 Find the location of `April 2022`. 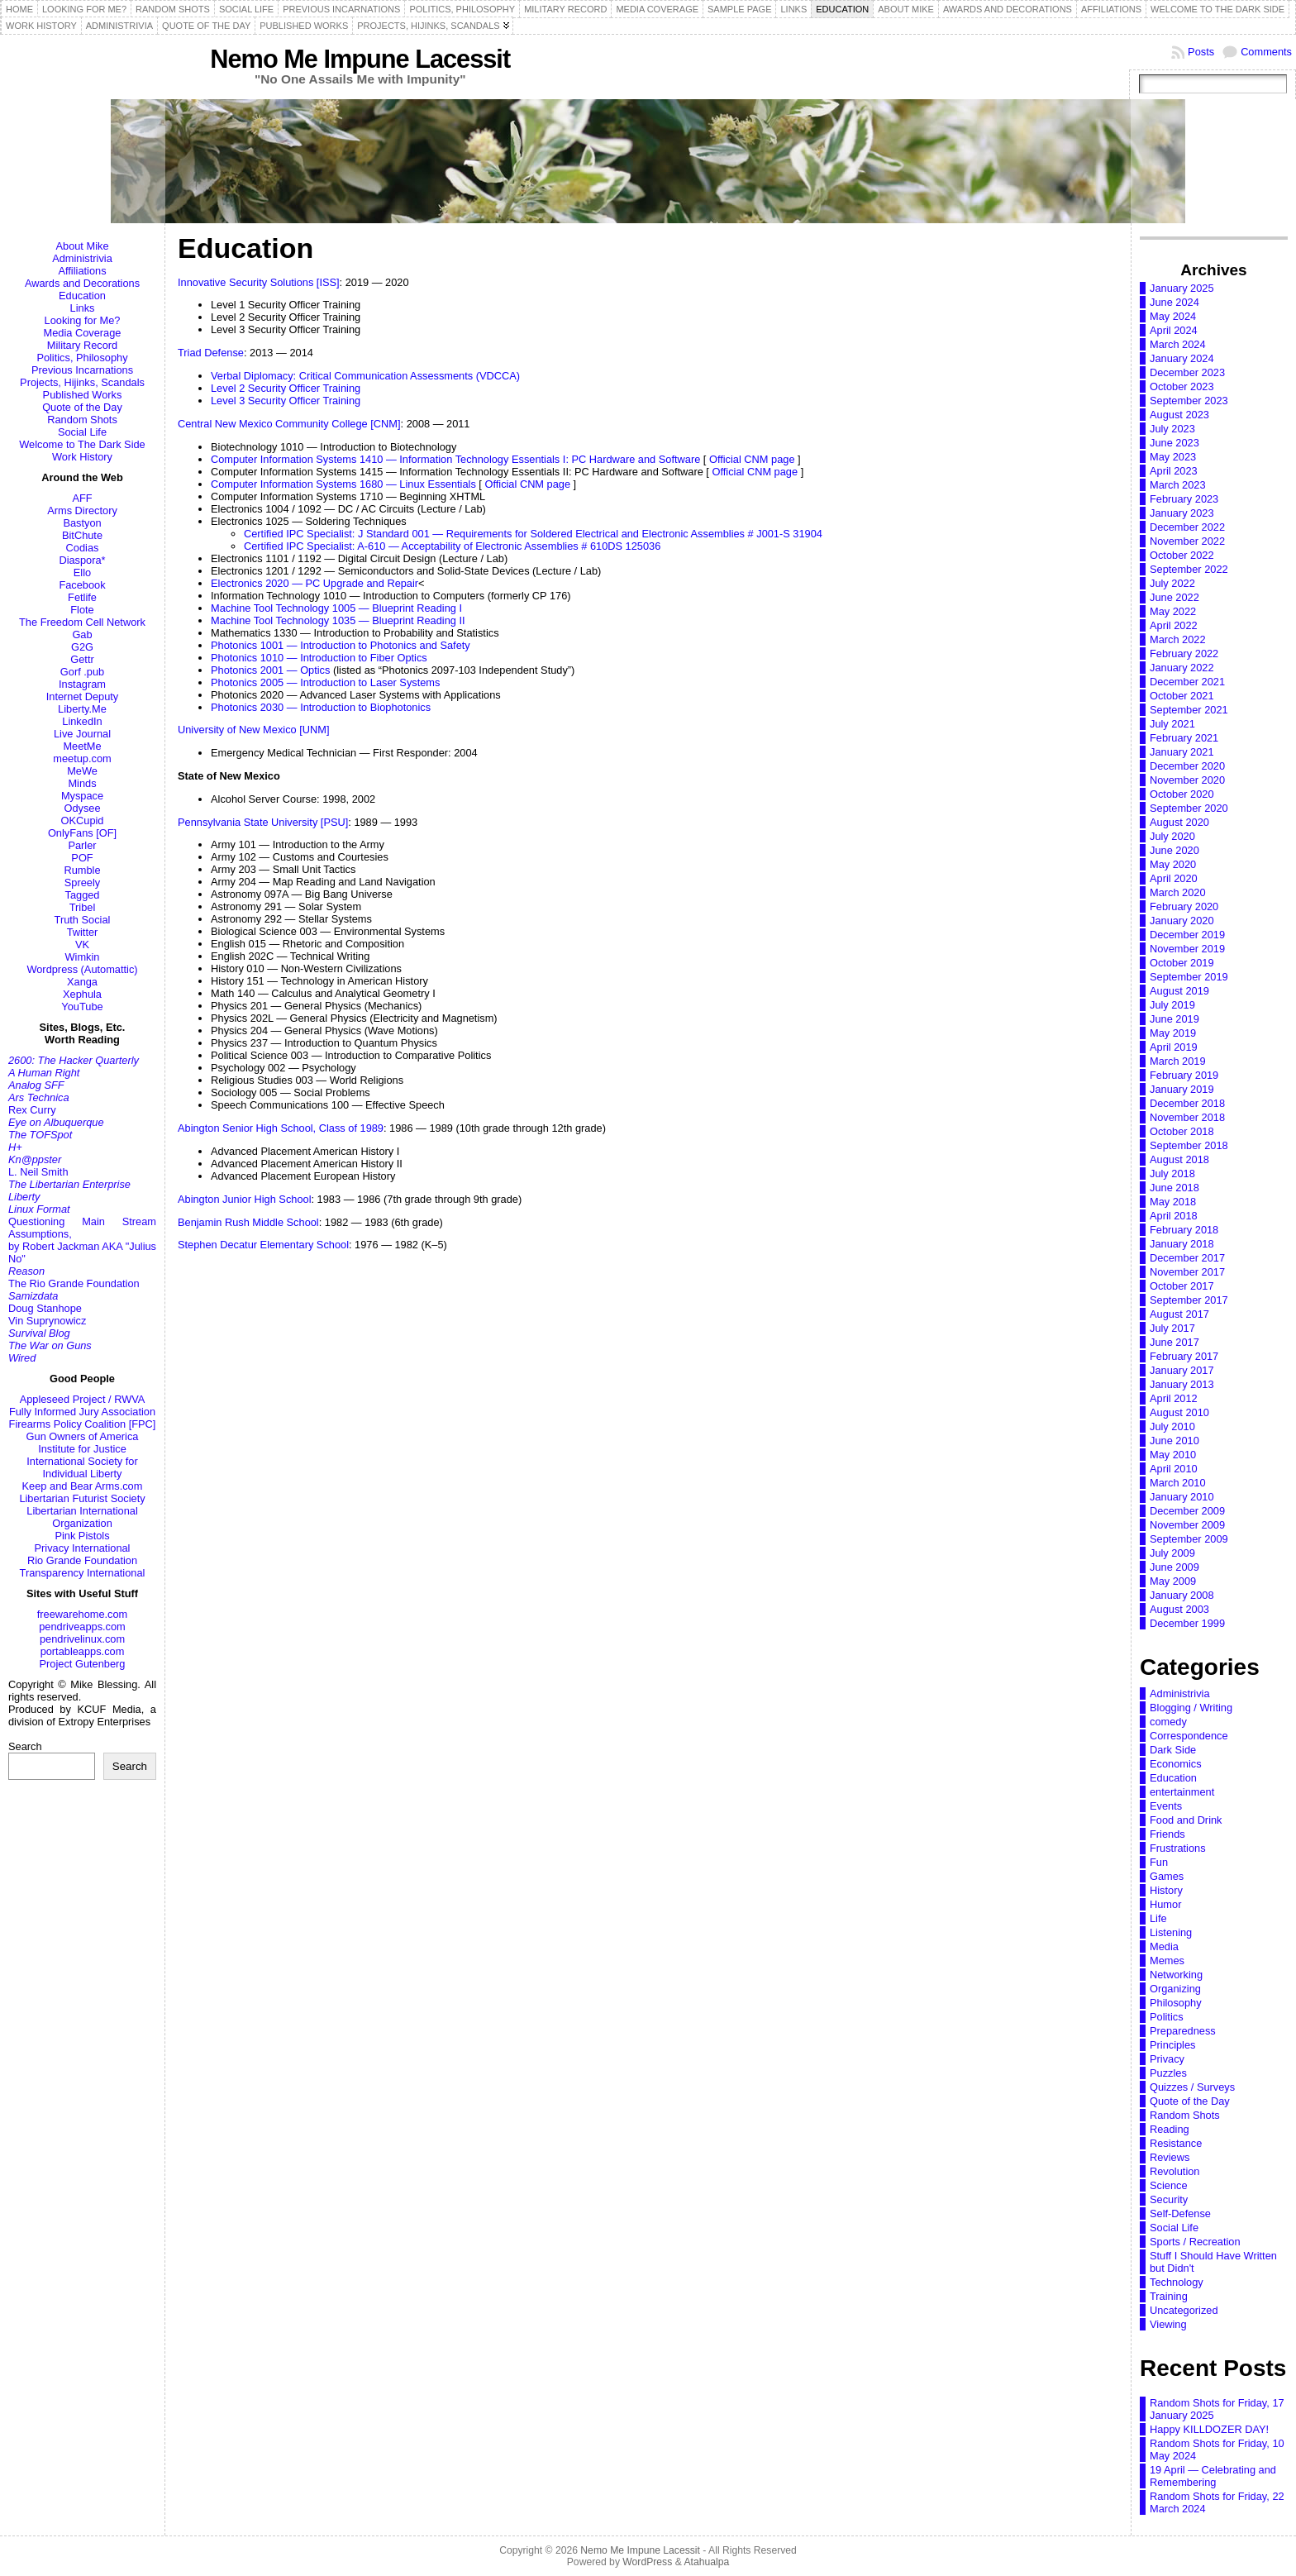

April 2022 is located at coordinates (1174, 625).